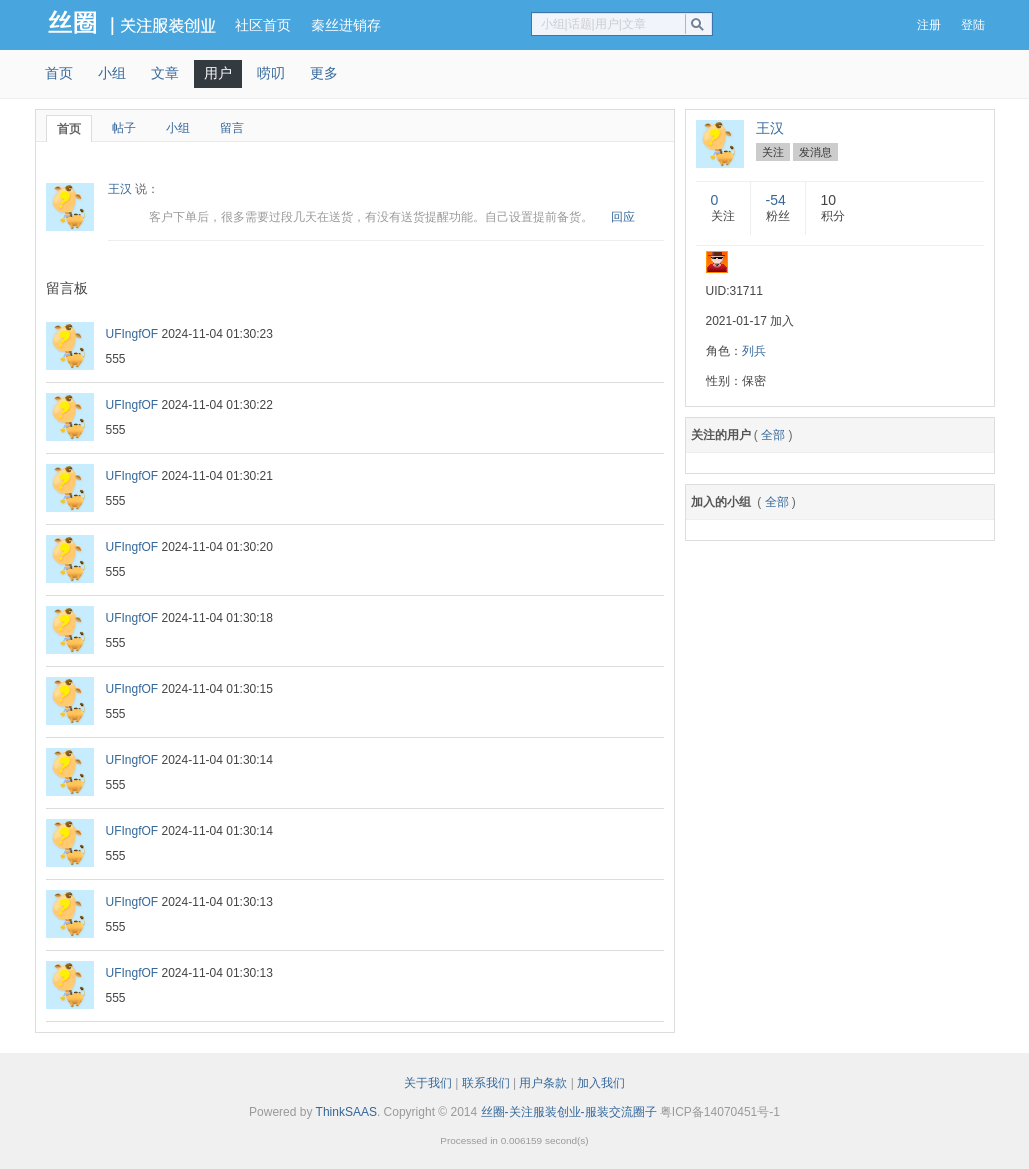  I want to click on 小组|话题|用户|文章, so click(593, 24).